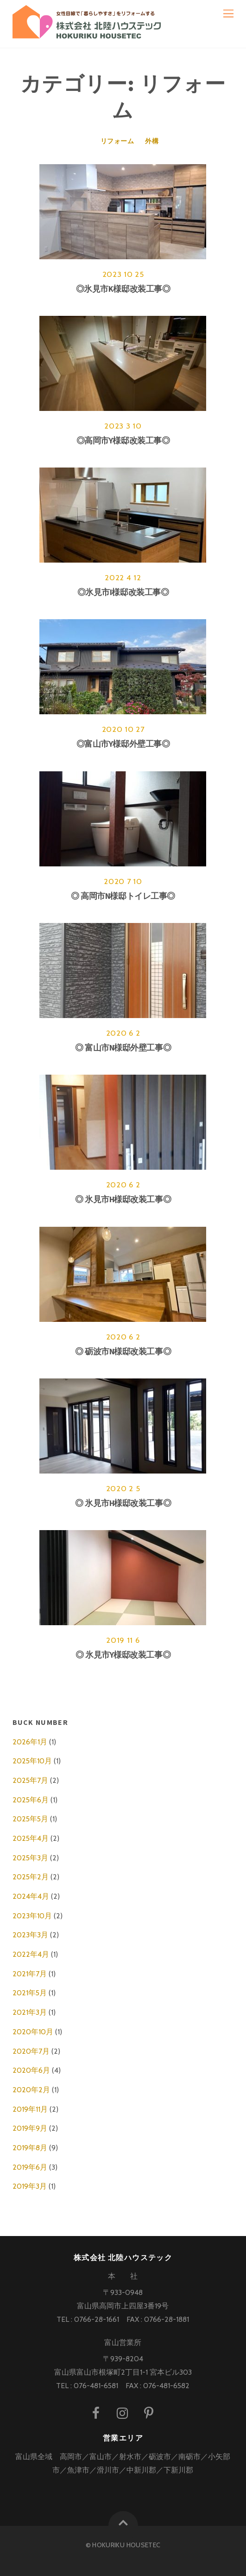 The width and height of the screenshot is (246, 2576). Describe the element at coordinates (31, 1838) in the screenshot. I see `2025年4月` at that location.